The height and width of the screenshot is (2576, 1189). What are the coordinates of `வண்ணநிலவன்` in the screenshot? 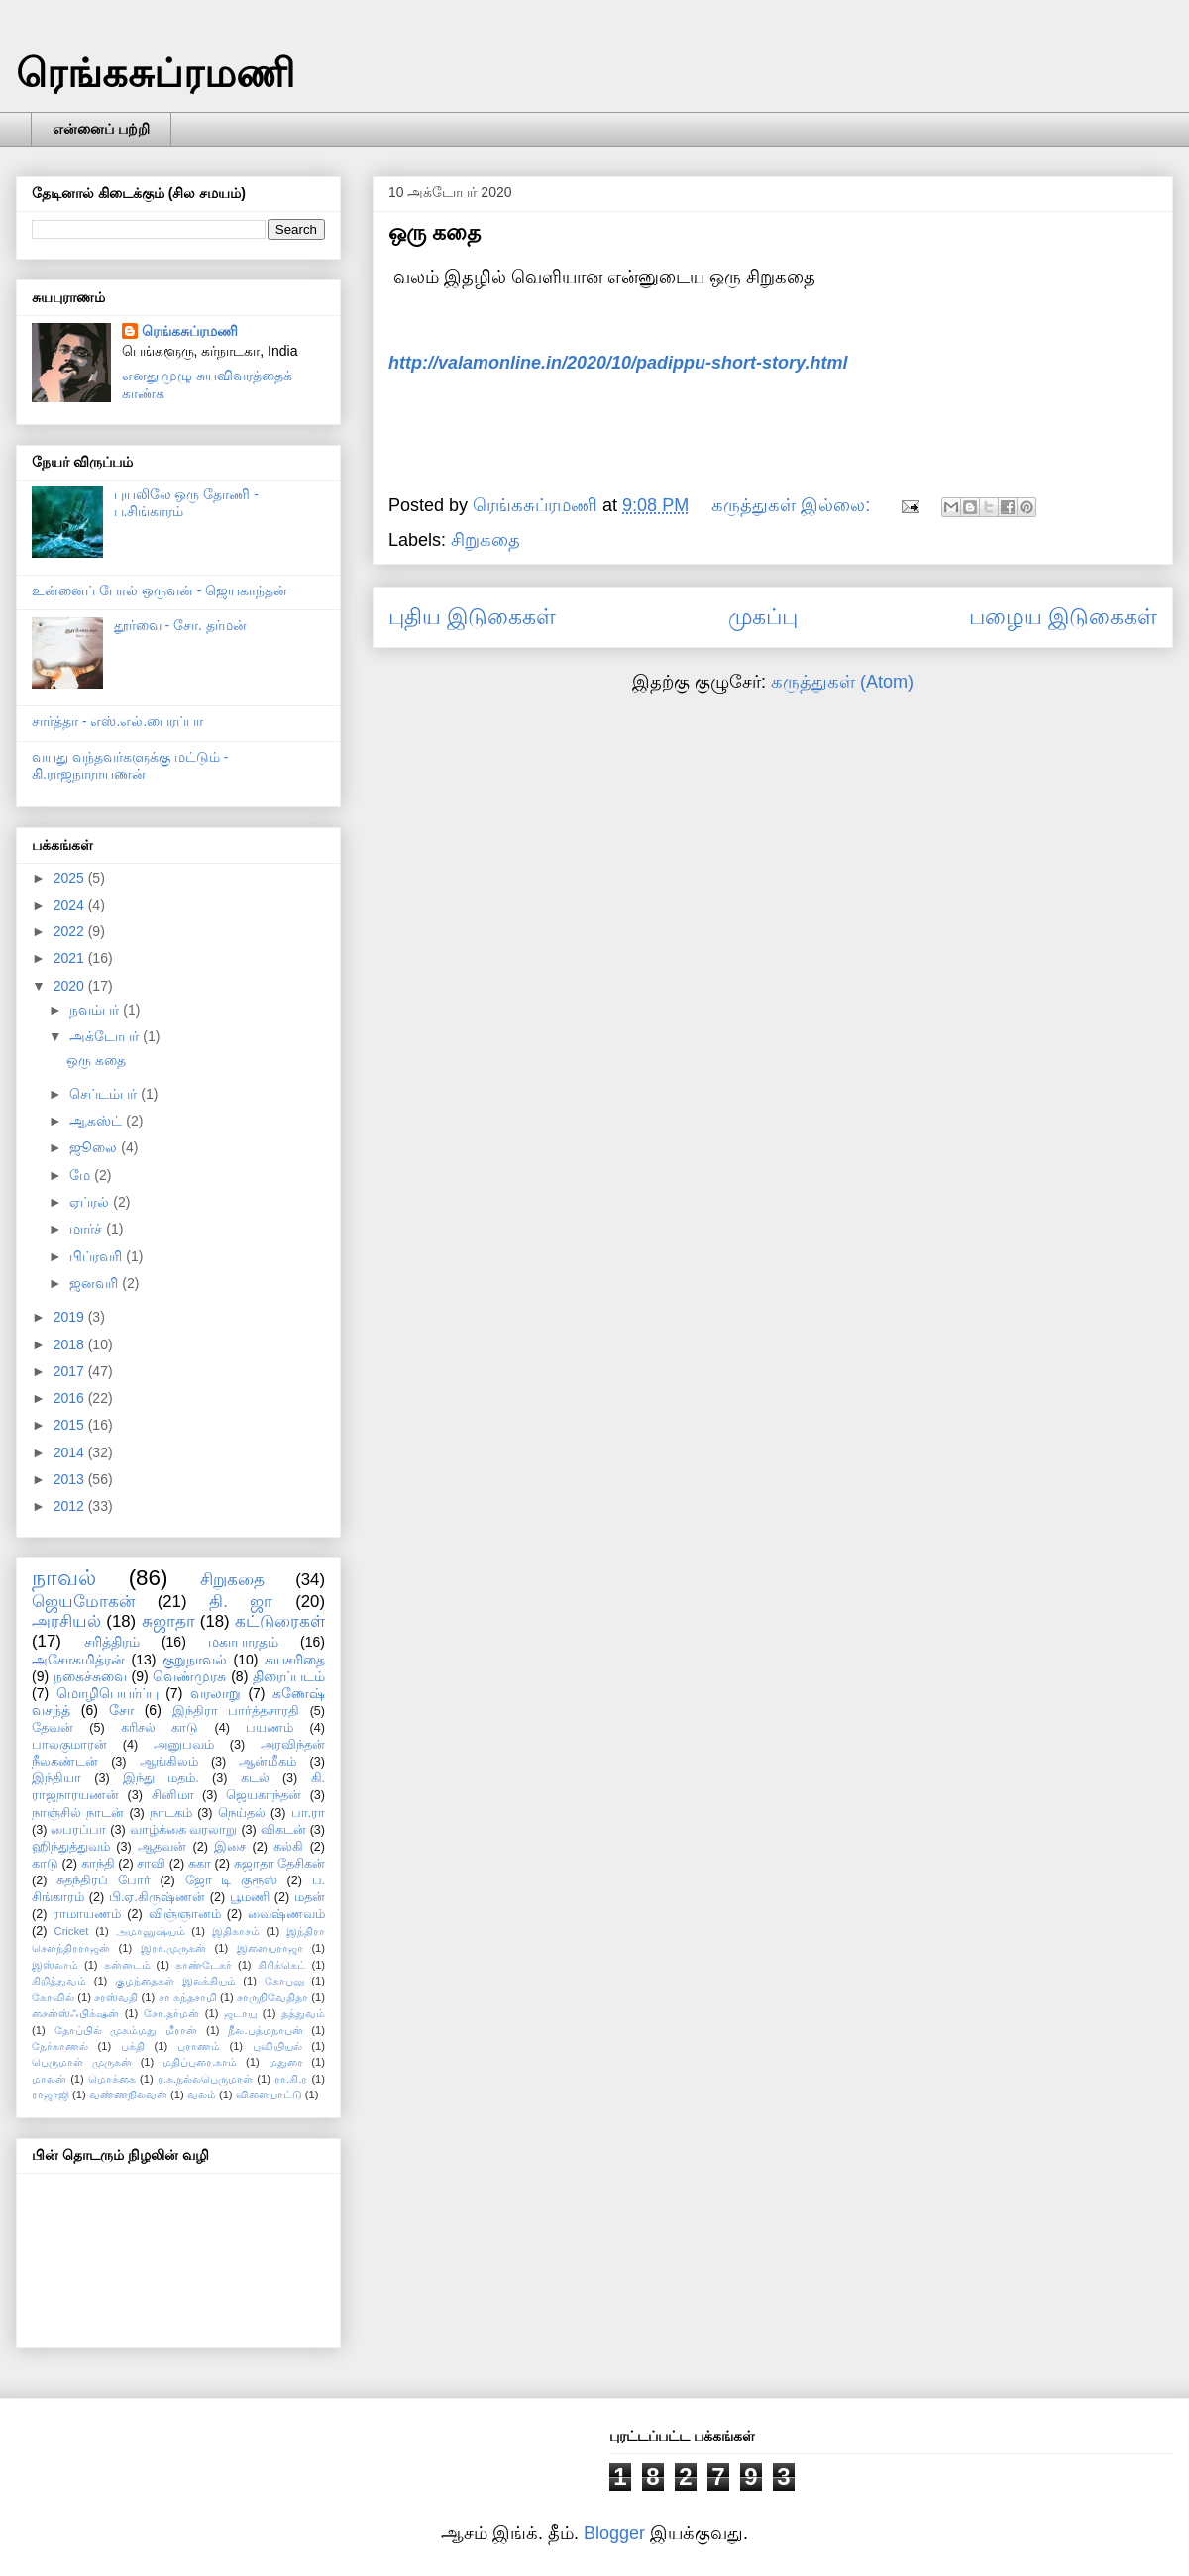 It's located at (128, 2094).